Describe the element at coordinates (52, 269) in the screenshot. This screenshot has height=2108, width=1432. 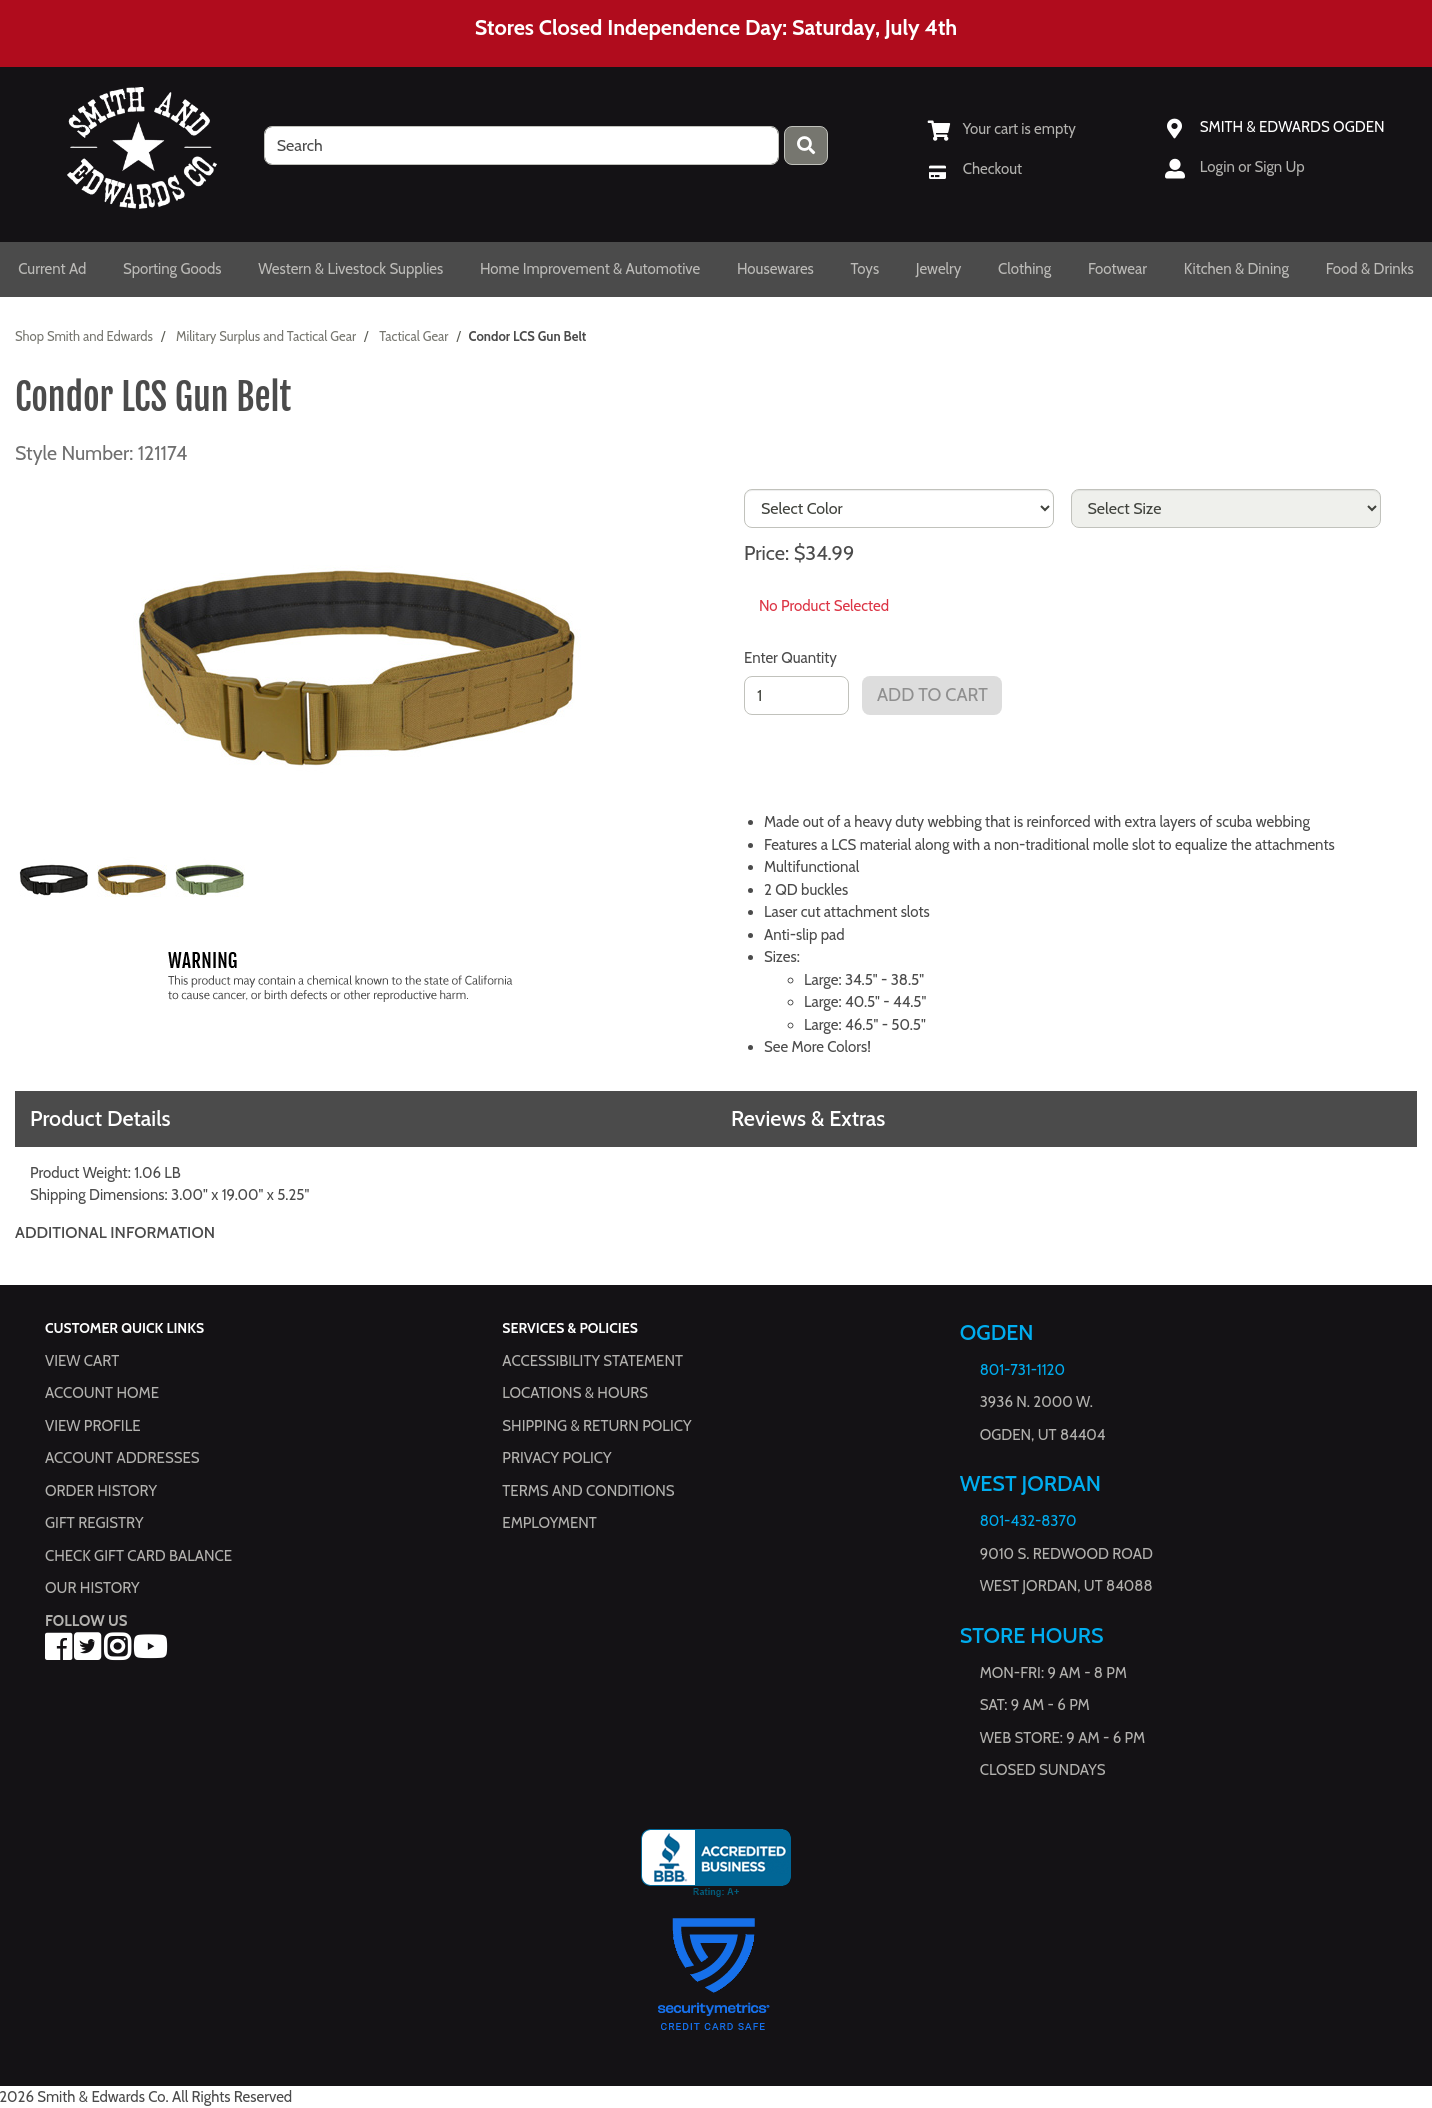
I see `Current Ad` at that location.